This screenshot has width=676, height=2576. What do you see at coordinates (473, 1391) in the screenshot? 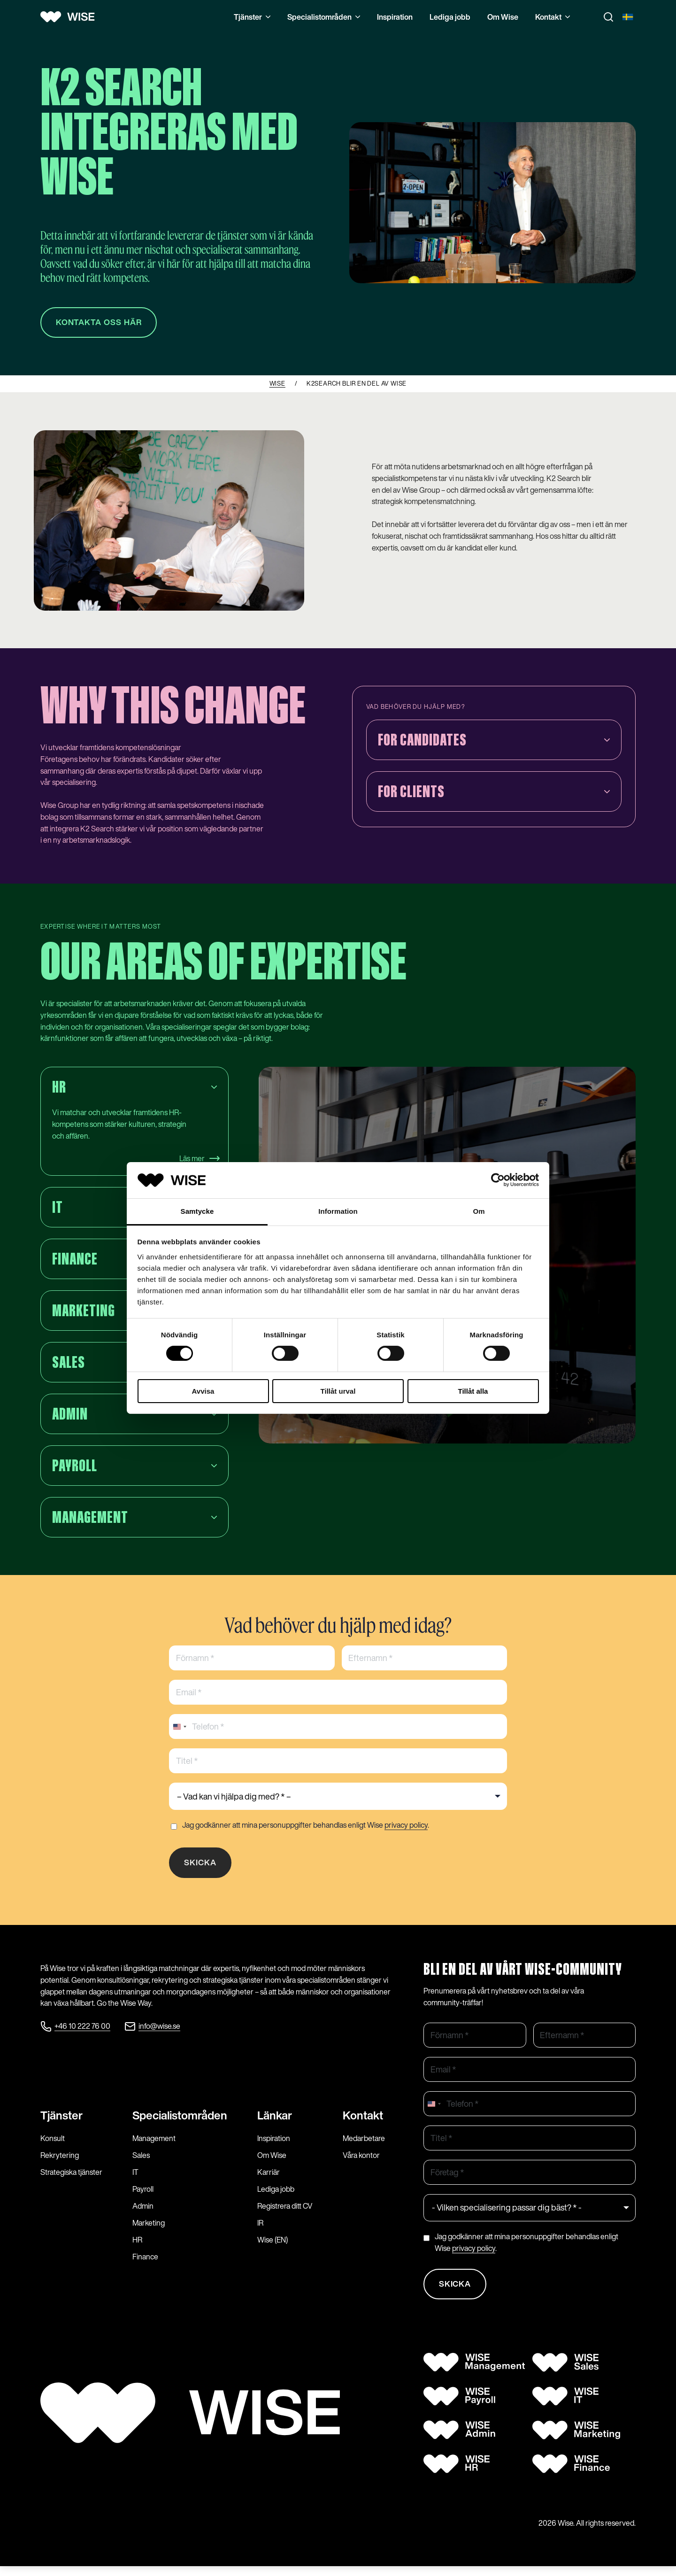
I see `Tillåt alla` at bounding box center [473, 1391].